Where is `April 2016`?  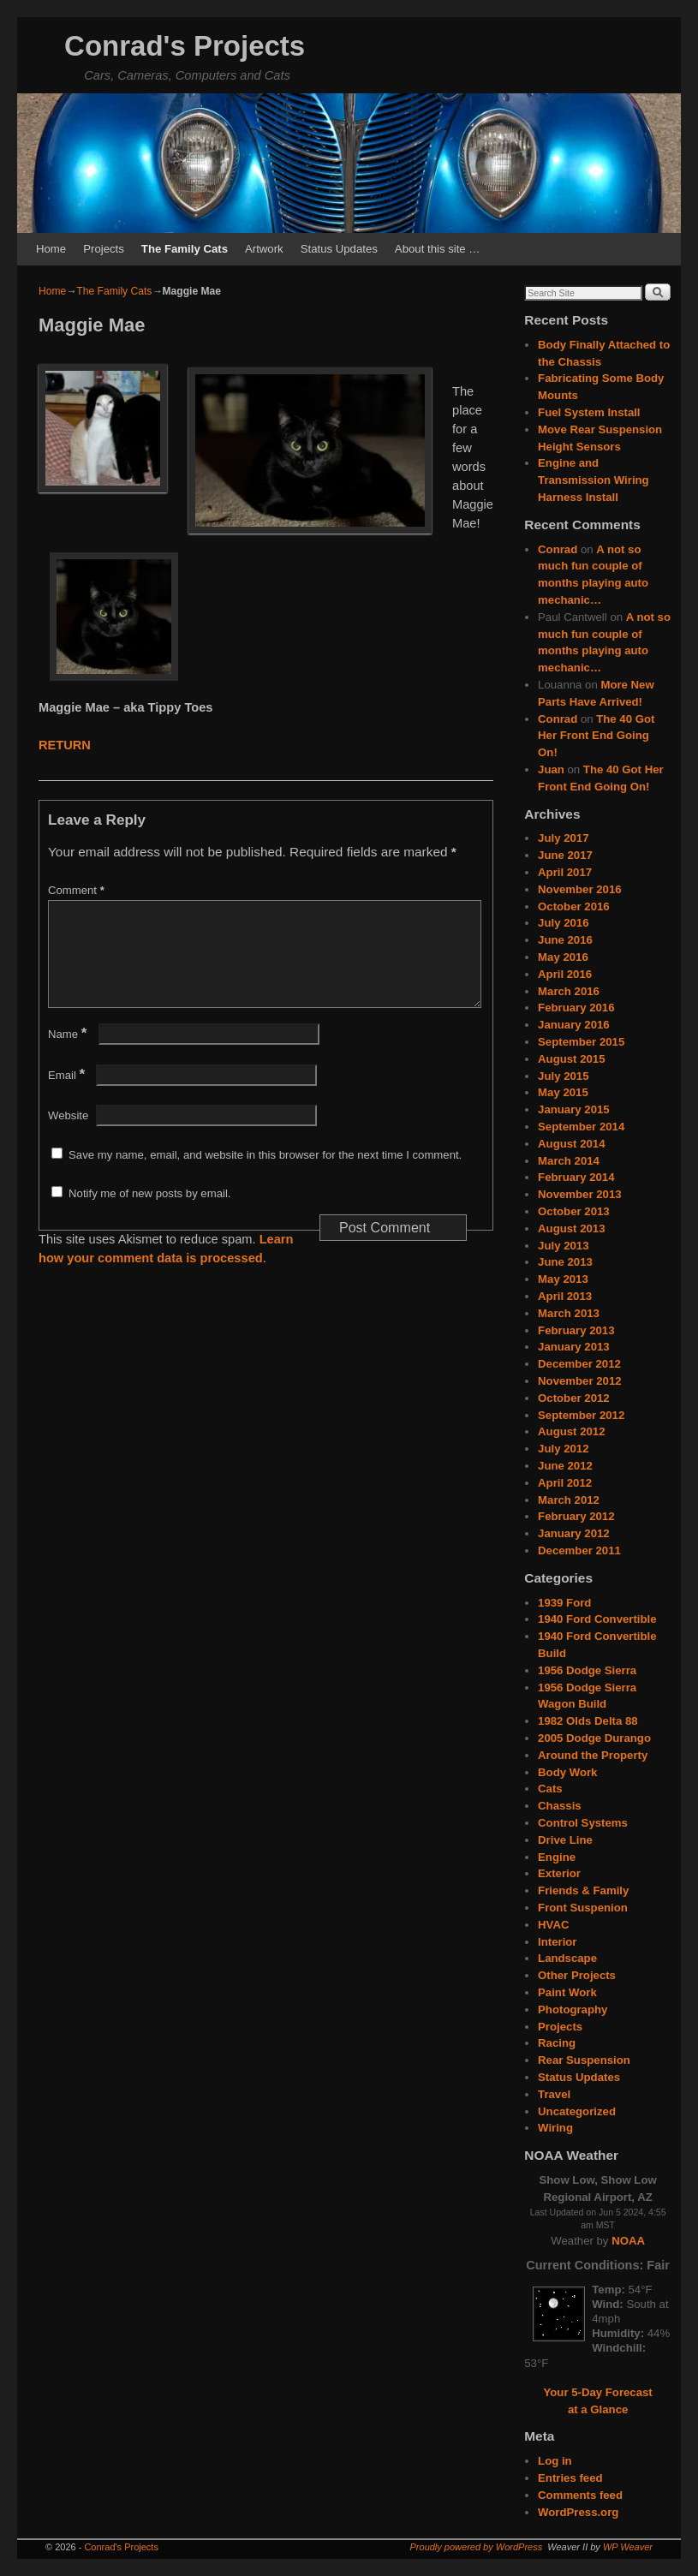 April 2016 is located at coordinates (565, 974).